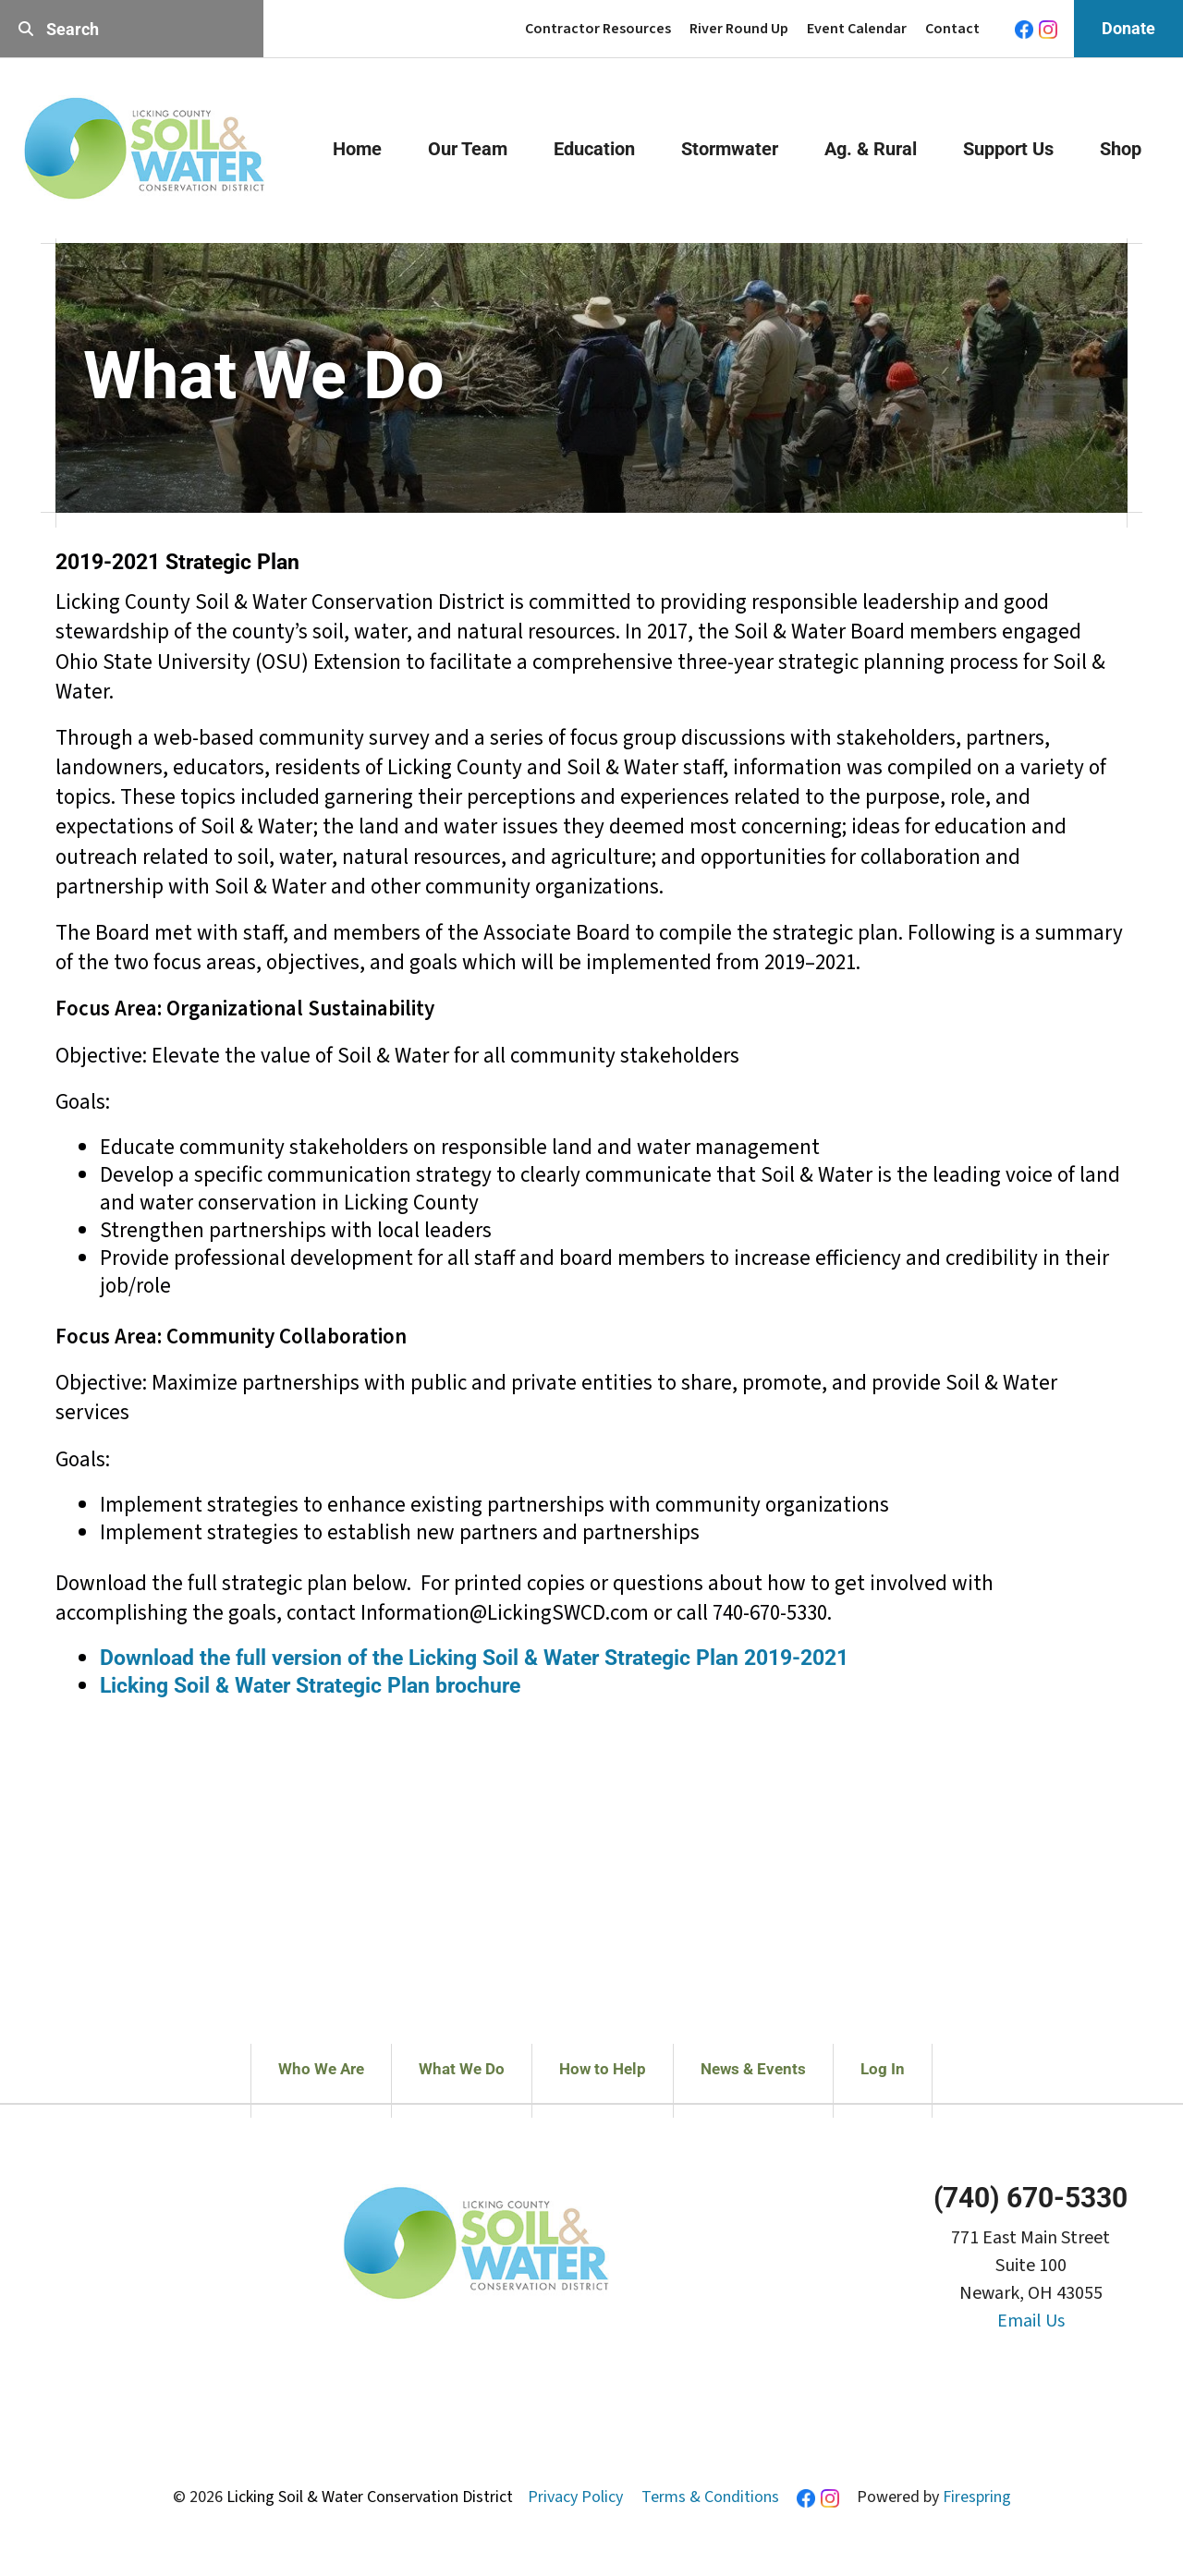 This screenshot has width=1183, height=2576. What do you see at coordinates (575, 2497) in the screenshot?
I see `Privacy Policy` at bounding box center [575, 2497].